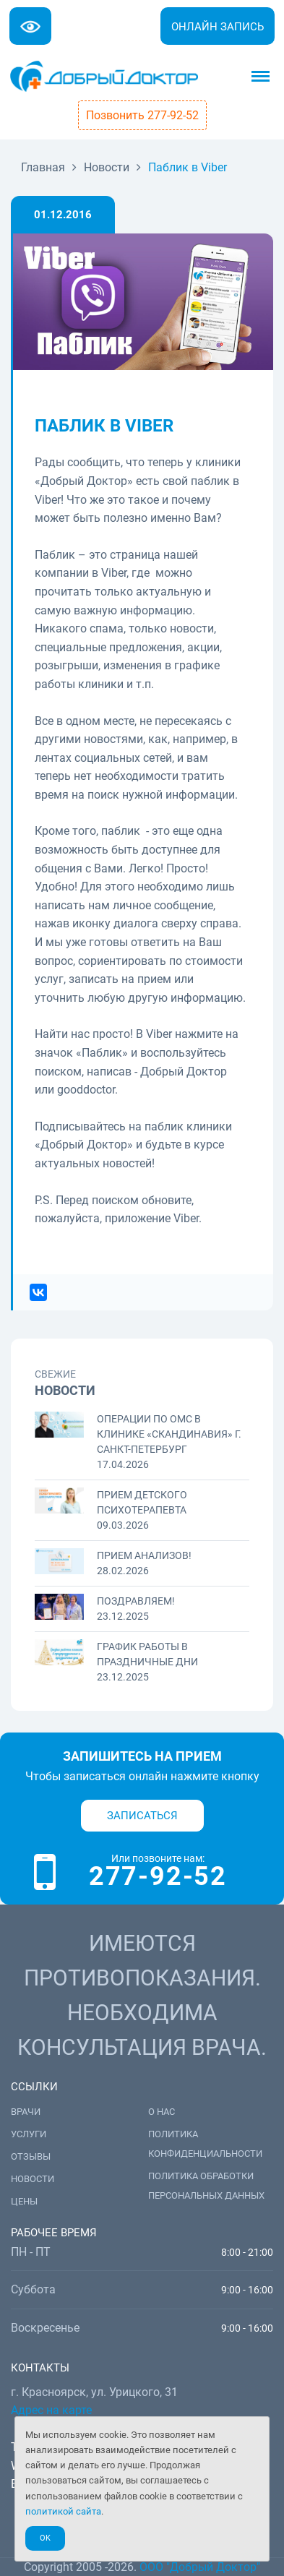  I want to click on Отзывы, so click(31, 2156).